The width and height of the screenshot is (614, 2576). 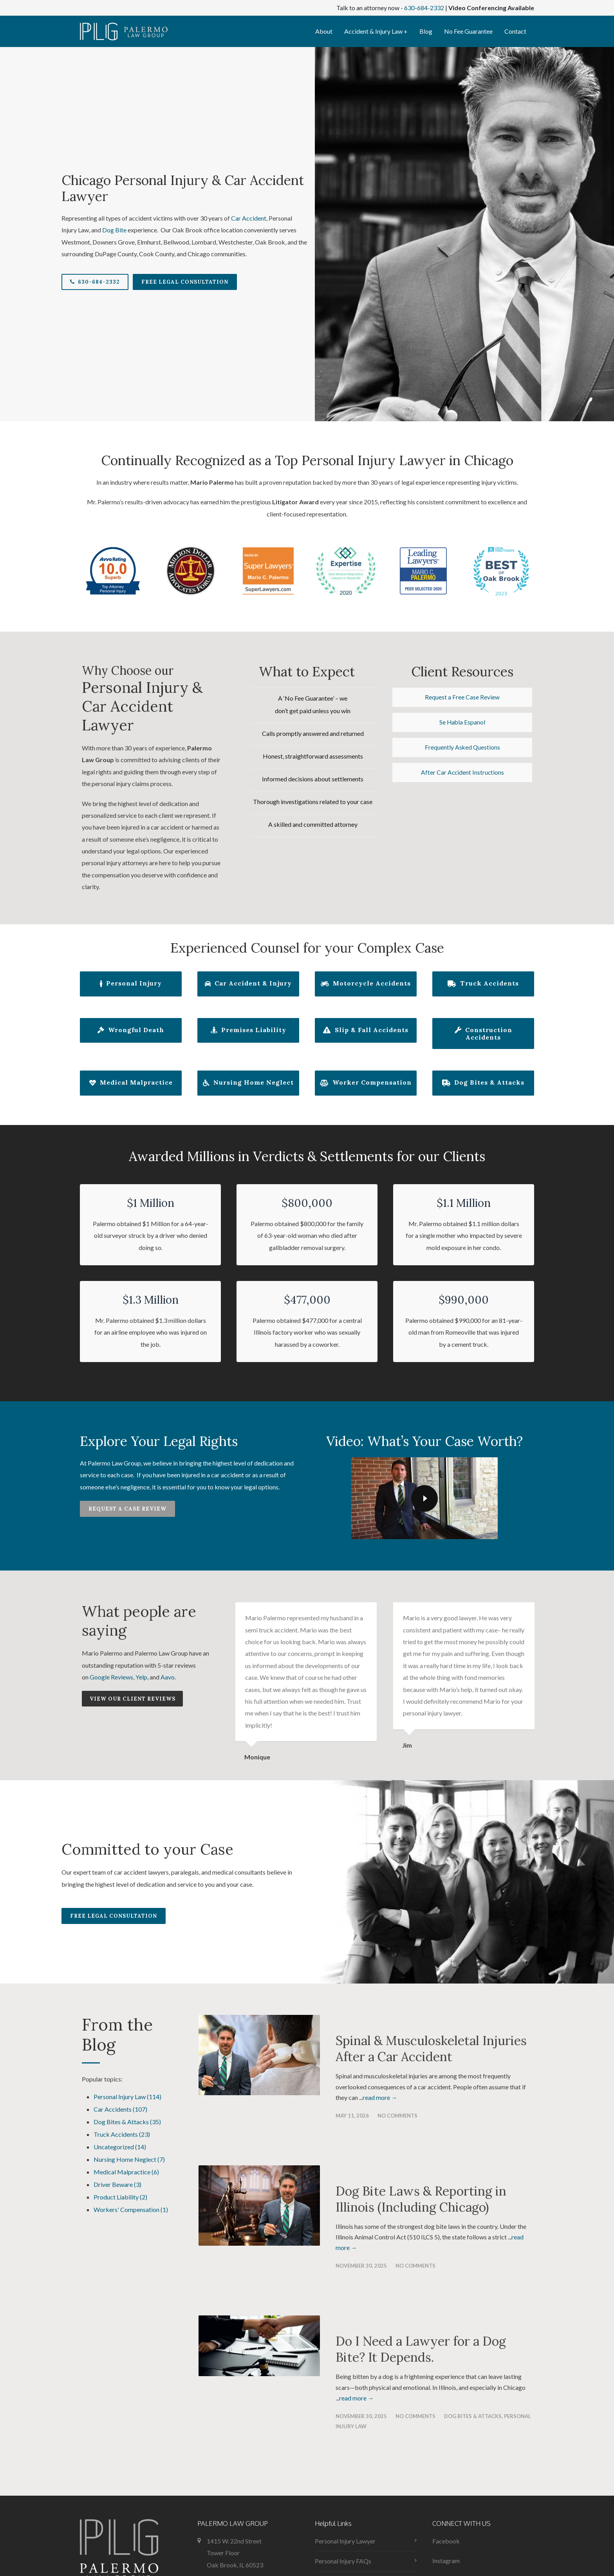 What do you see at coordinates (515, 31) in the screenshot?
I see `Contact [menuitem]` at bounding box center [515, 31].